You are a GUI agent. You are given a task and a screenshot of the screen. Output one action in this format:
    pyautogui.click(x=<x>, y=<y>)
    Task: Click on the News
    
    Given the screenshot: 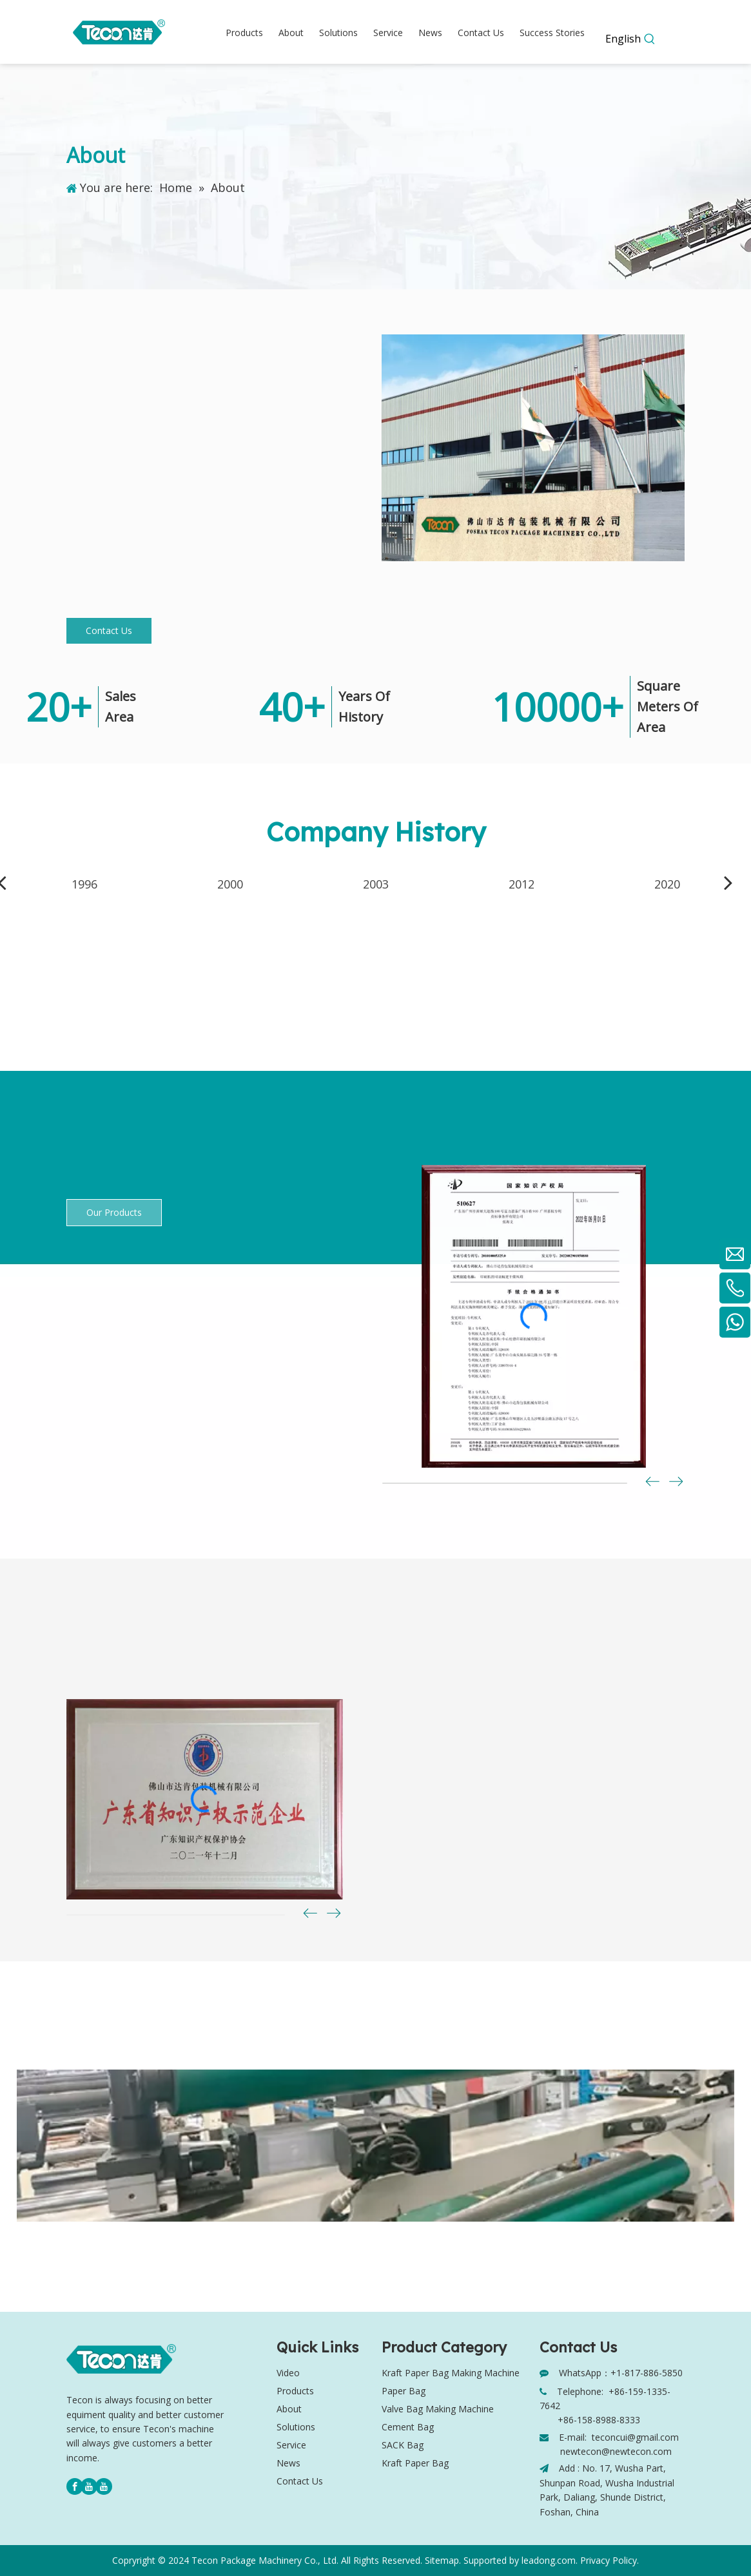 What is the action you would take?
    pyautogui.click(x=288, y=2463)
    